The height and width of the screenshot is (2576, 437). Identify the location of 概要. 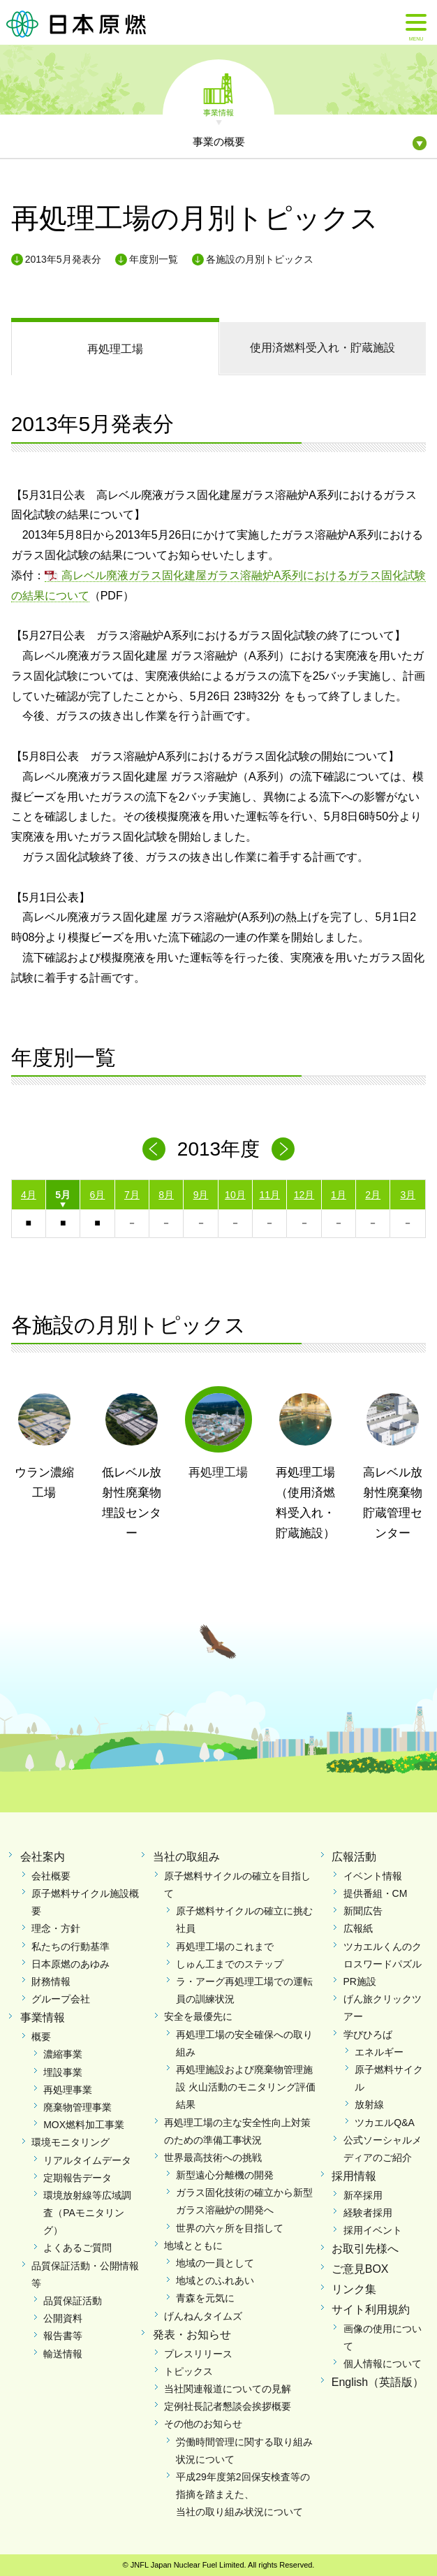
(41, 2036).